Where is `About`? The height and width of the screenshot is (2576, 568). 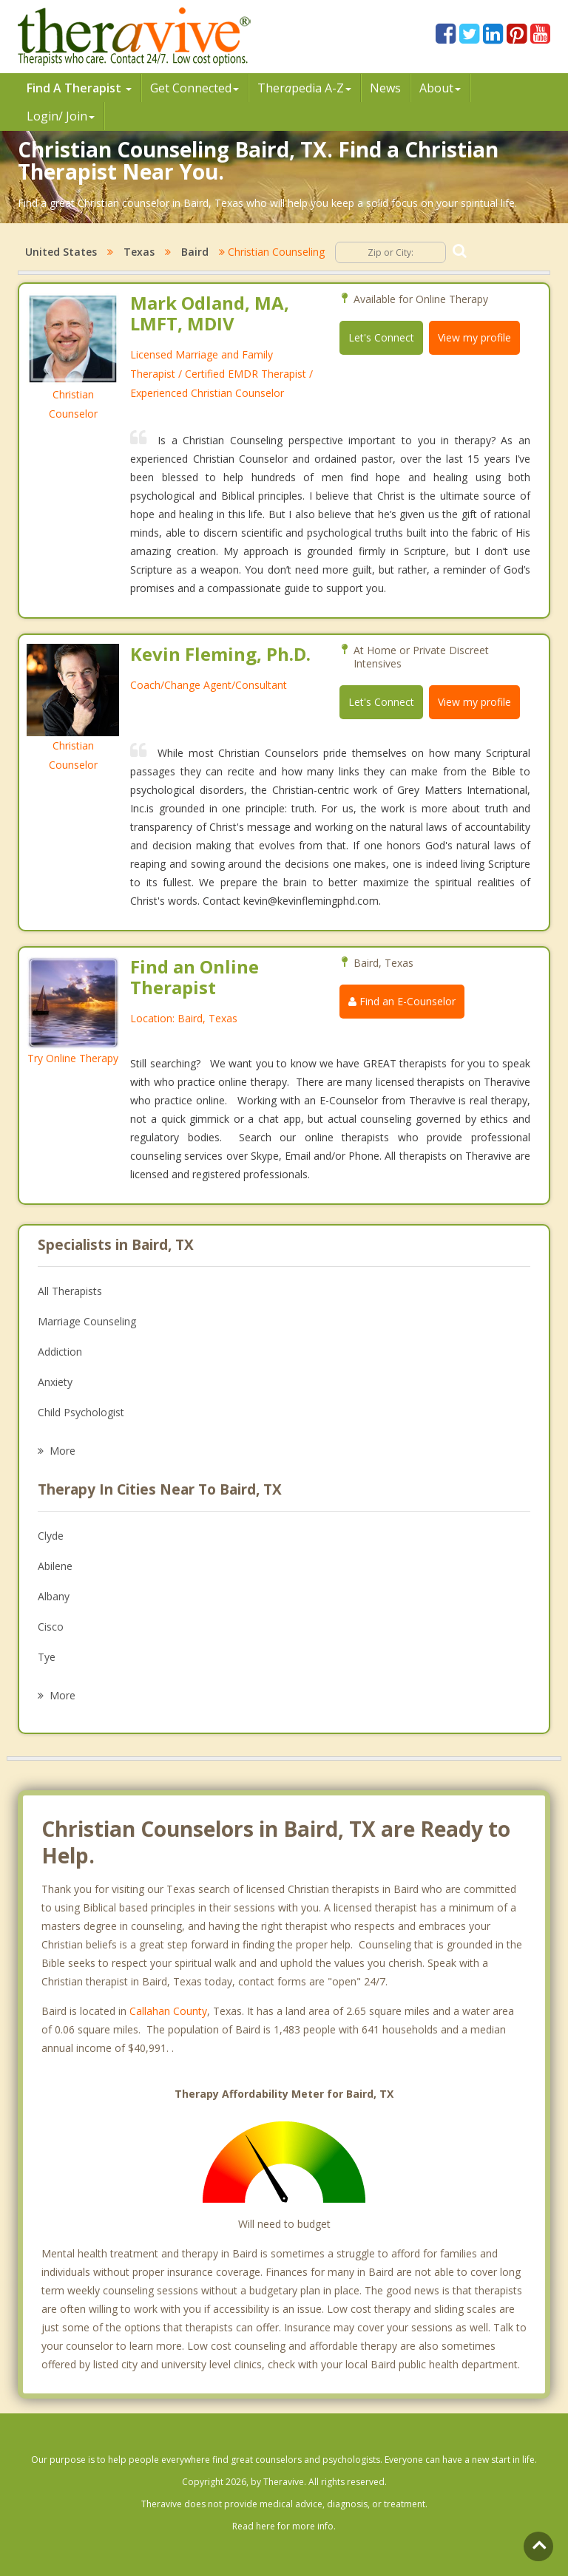 About is located at coordinates (440, 88).